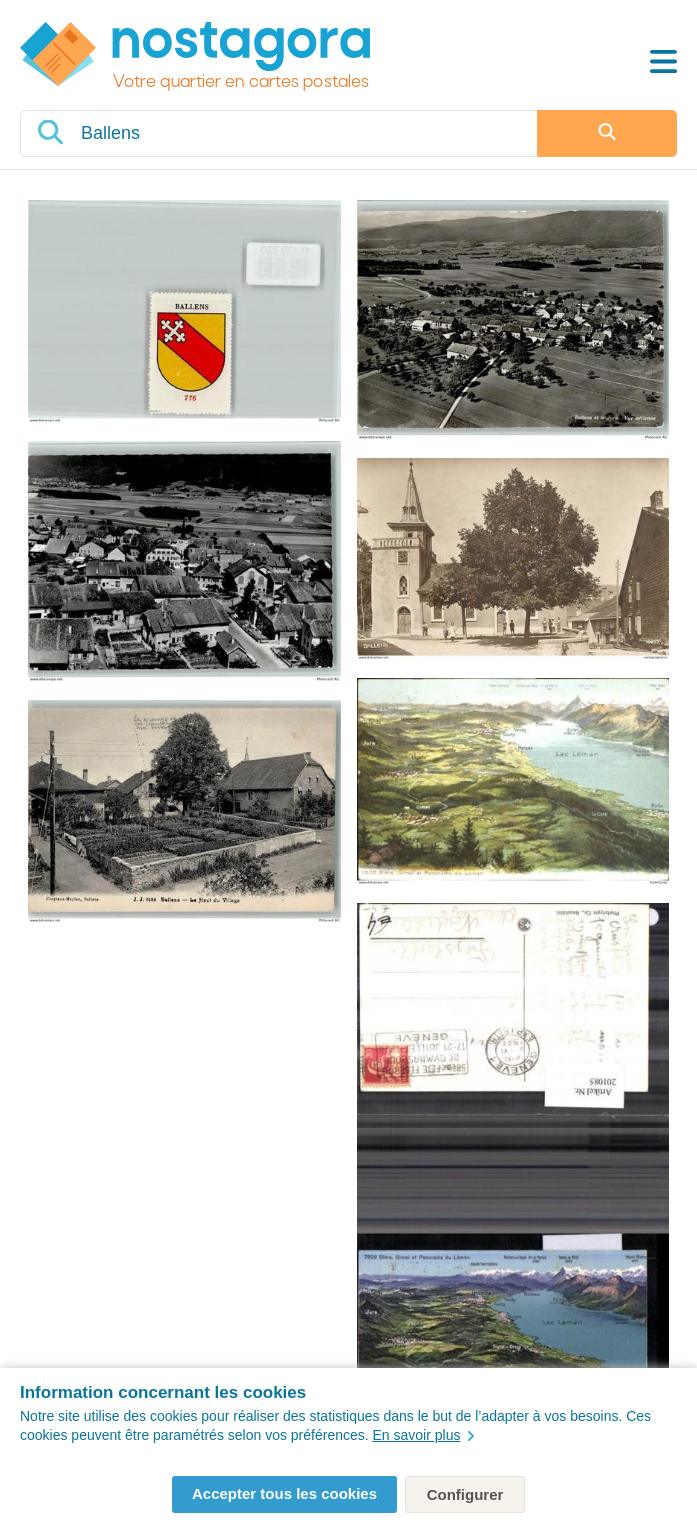 The width and height of the screenshot is (697, 1528). What do you see at coordinates (465, 1494) in the screenshot?
I see `Configurer` at bounding box center [465, 1494].